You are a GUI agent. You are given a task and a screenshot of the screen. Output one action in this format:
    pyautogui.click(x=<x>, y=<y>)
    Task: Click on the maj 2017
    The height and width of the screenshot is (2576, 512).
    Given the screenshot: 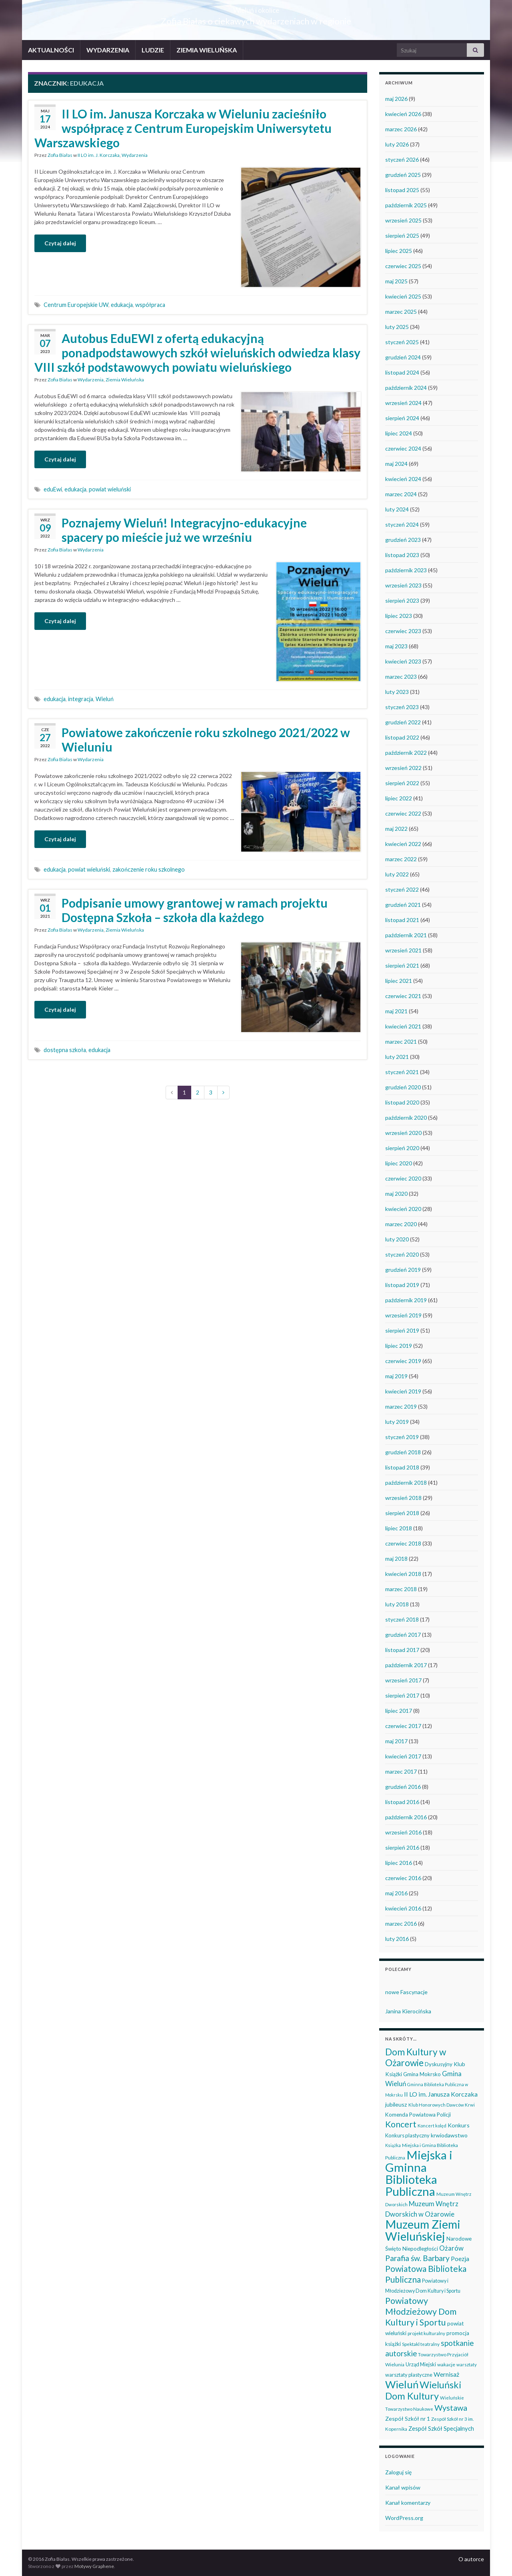 What is the action you would take?
    pyautogui.click(x=396, y=1741)
    